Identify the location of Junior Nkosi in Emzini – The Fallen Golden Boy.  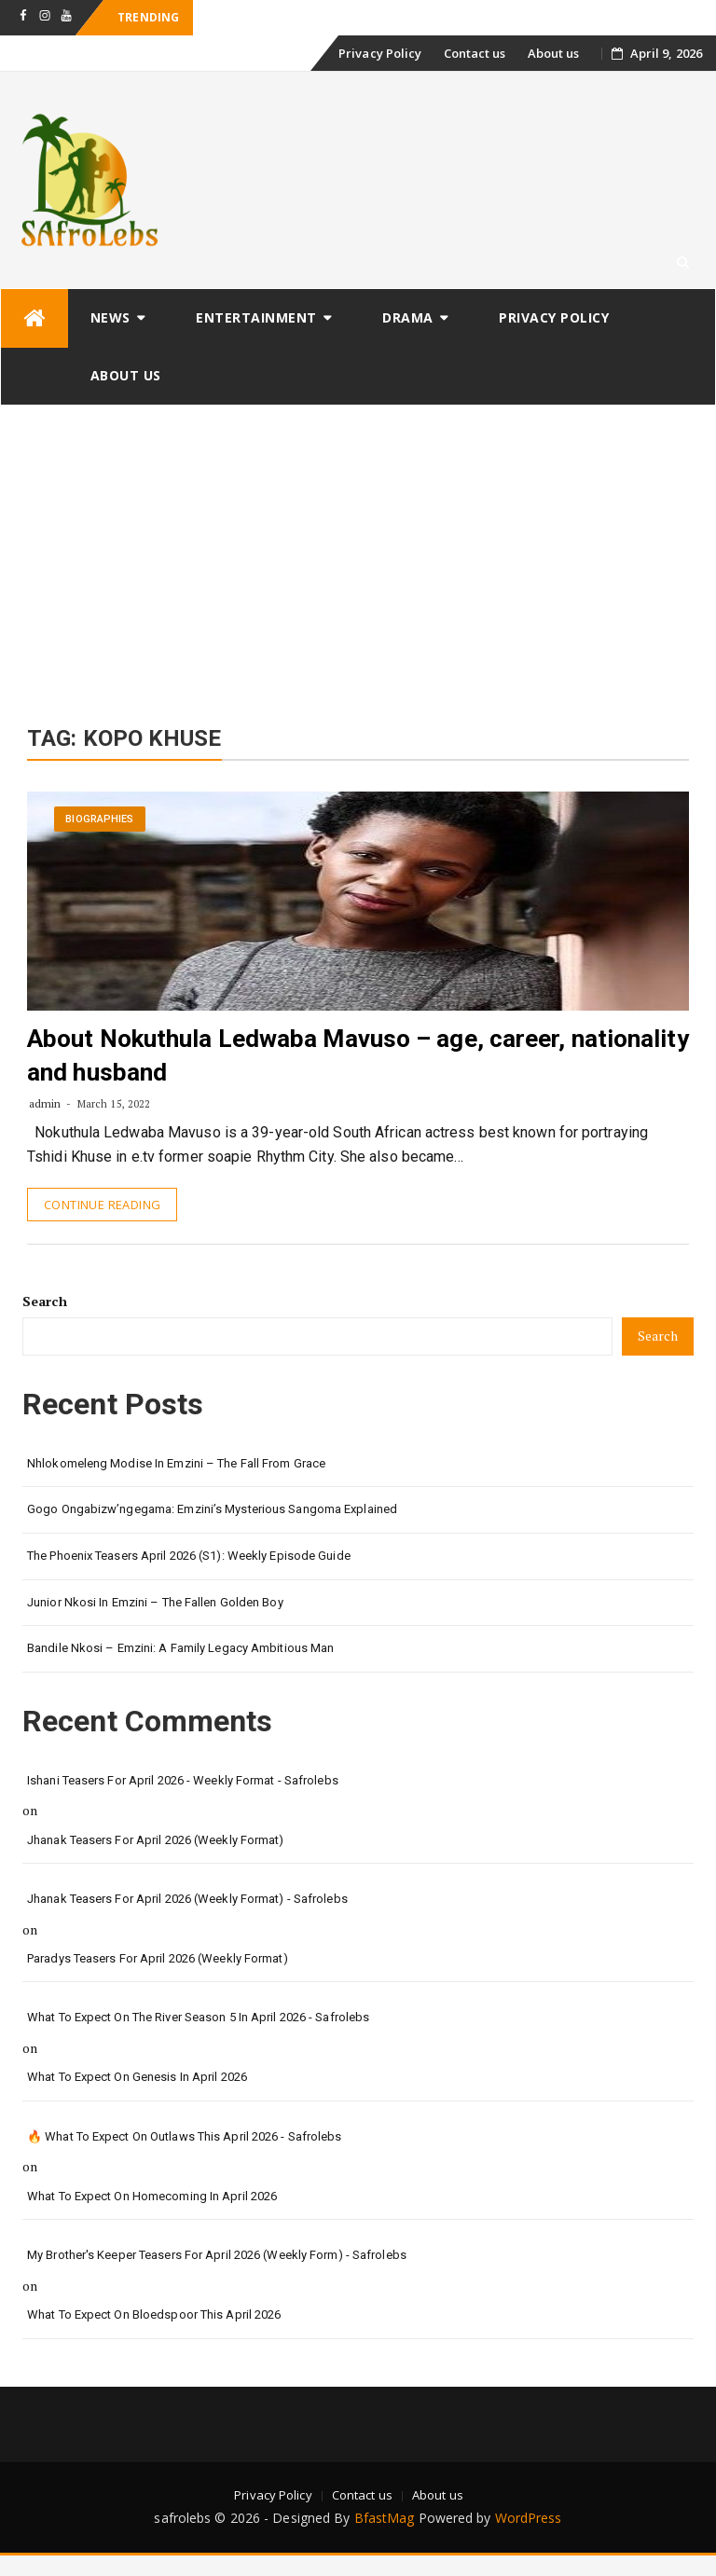
(155, 1602).